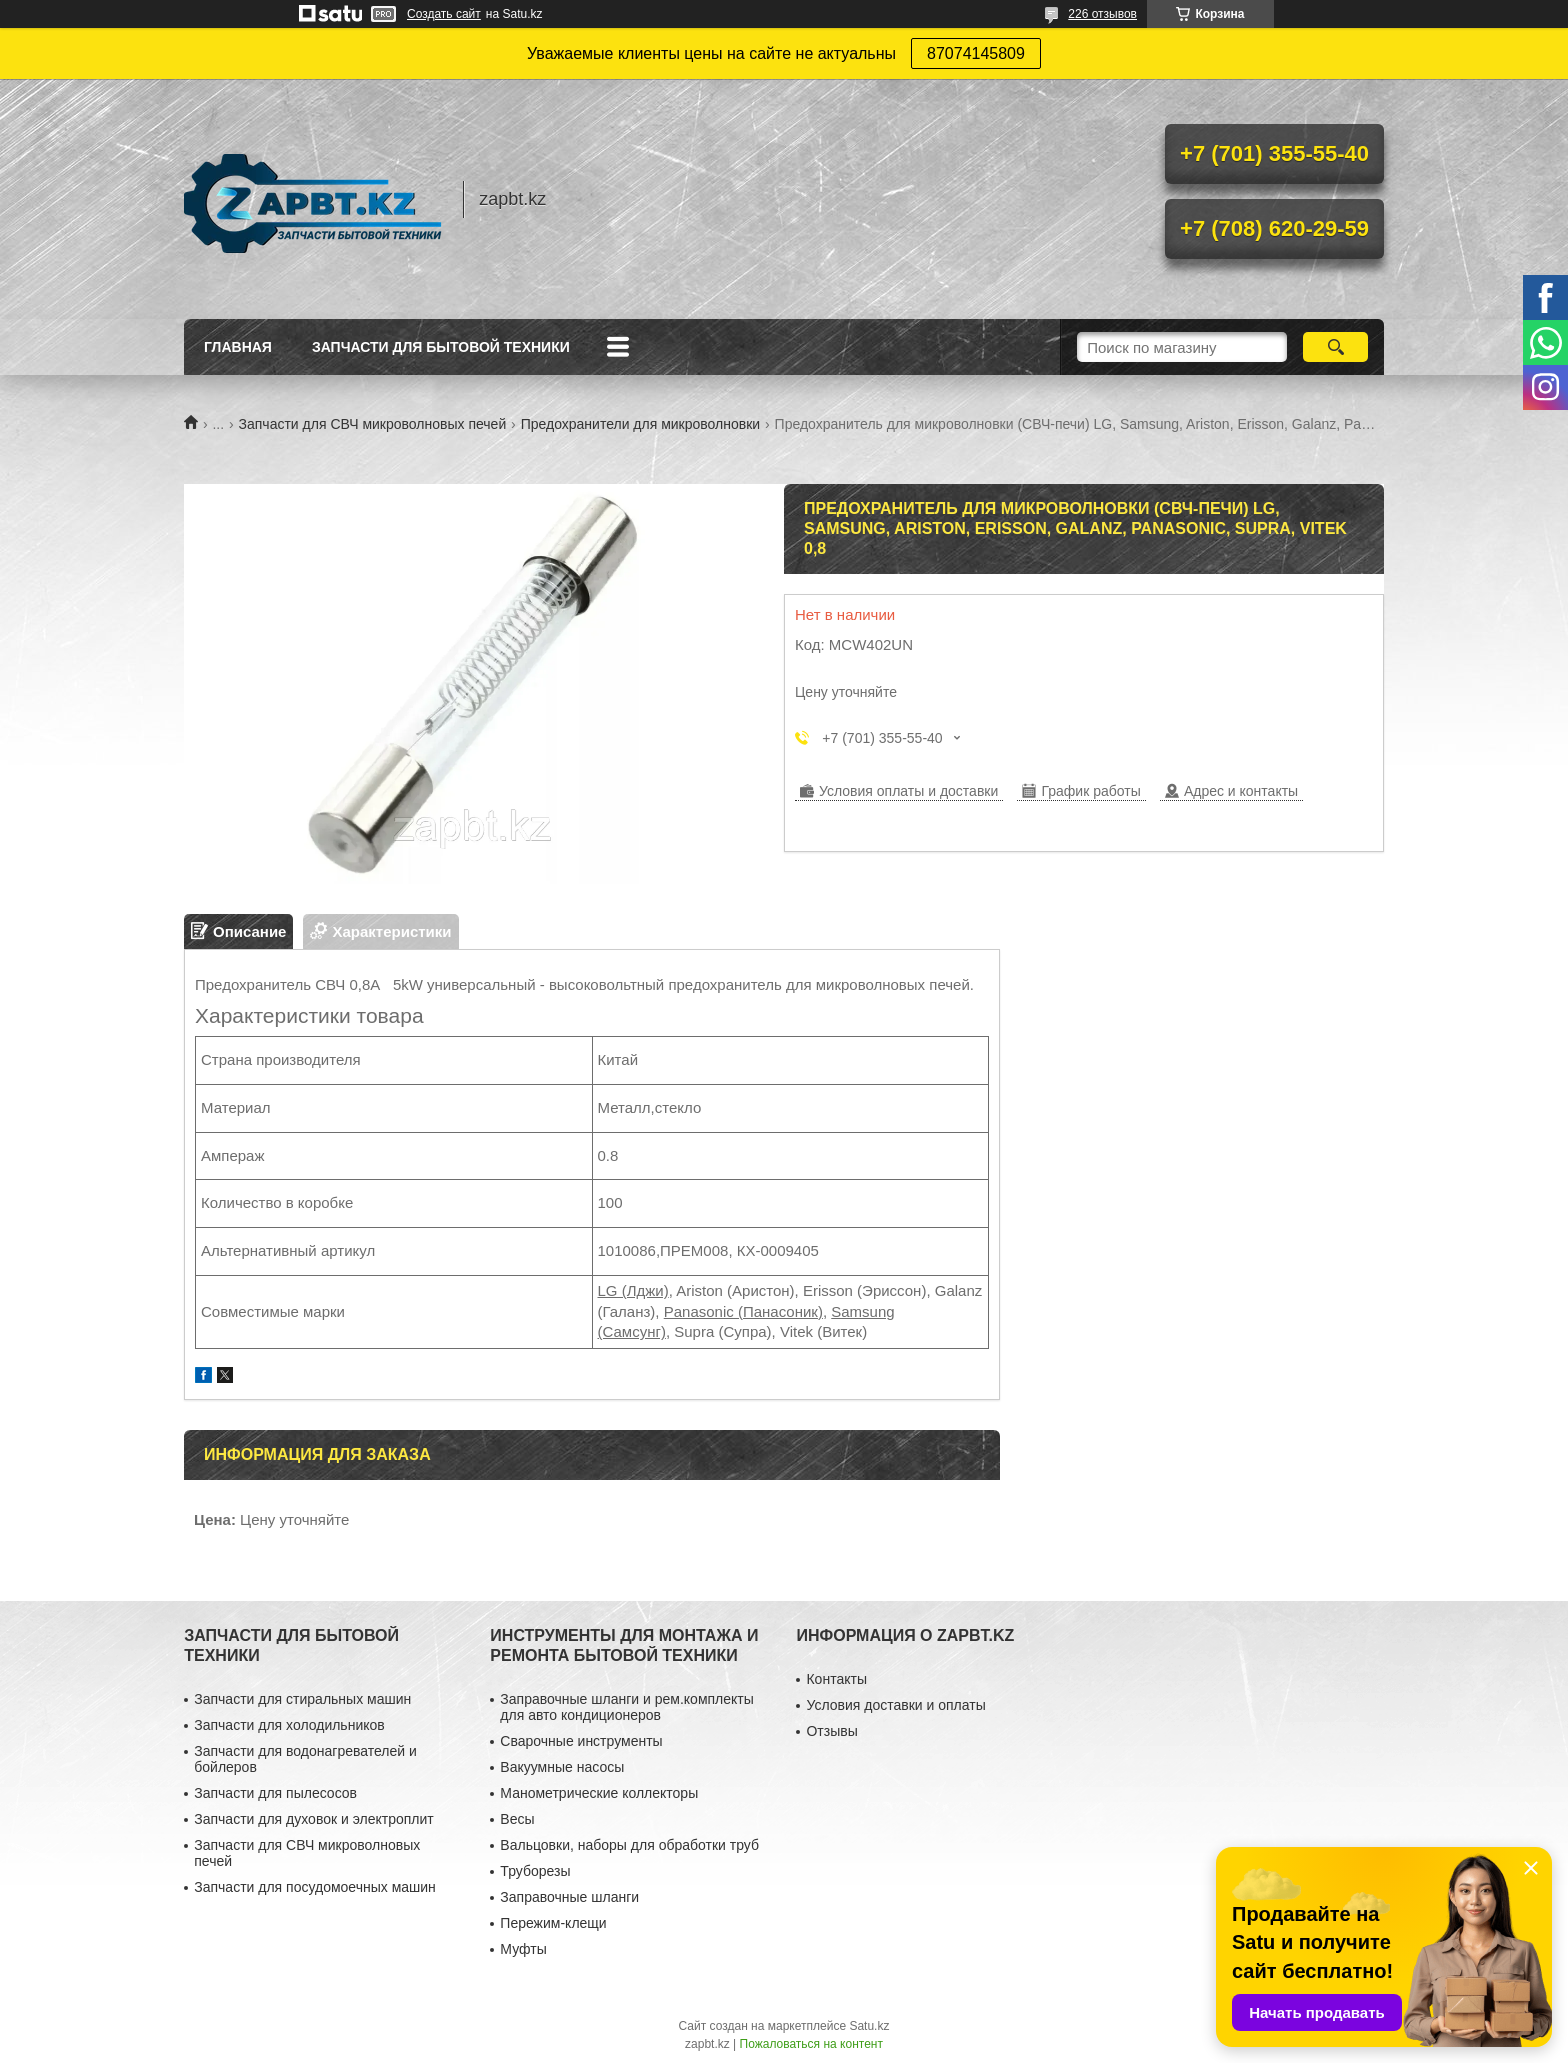 This screenshot has width=1568, height=2063. What do you see at coordinates (444, 14) in the screenshot?
I see `Создать сайт` at bounding box center [444, 14].